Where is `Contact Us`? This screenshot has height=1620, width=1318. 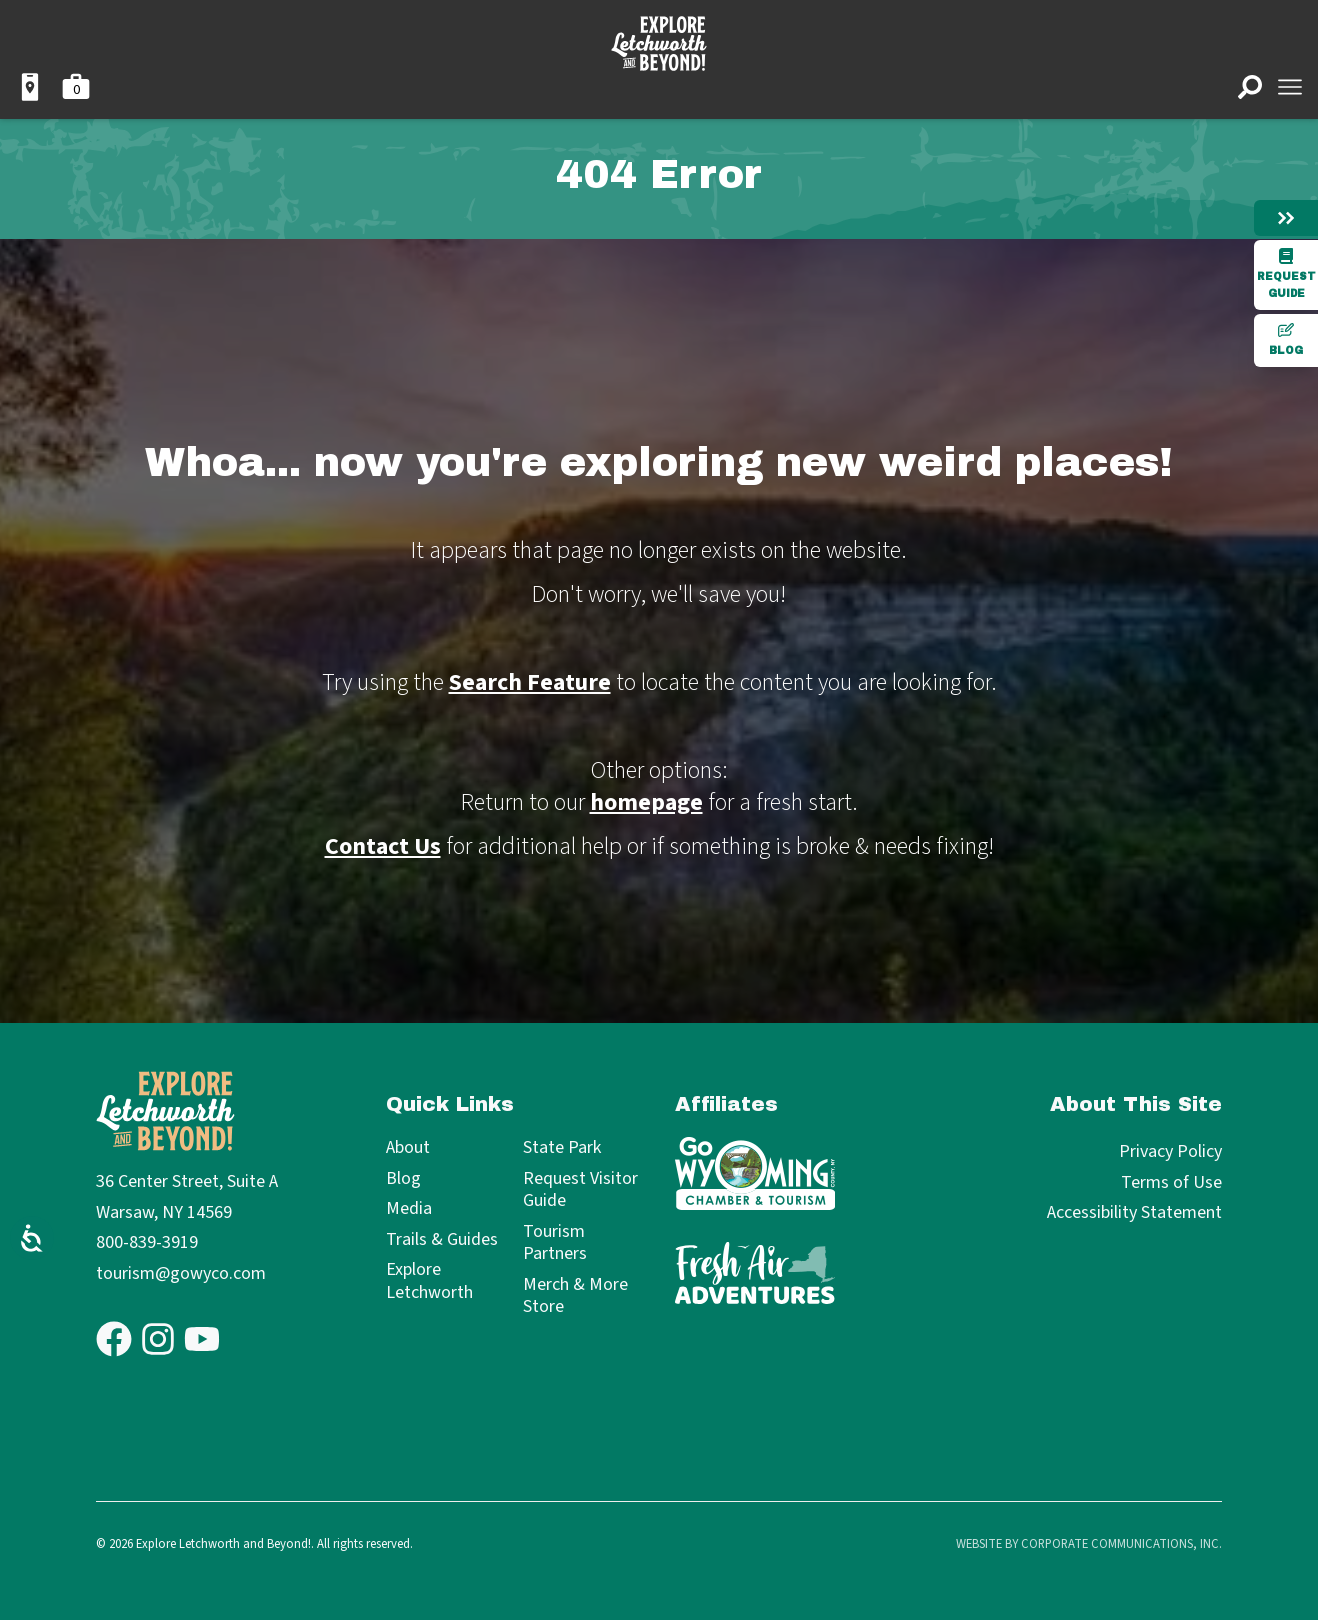 Contact Us is located at coordinates (383, 846).